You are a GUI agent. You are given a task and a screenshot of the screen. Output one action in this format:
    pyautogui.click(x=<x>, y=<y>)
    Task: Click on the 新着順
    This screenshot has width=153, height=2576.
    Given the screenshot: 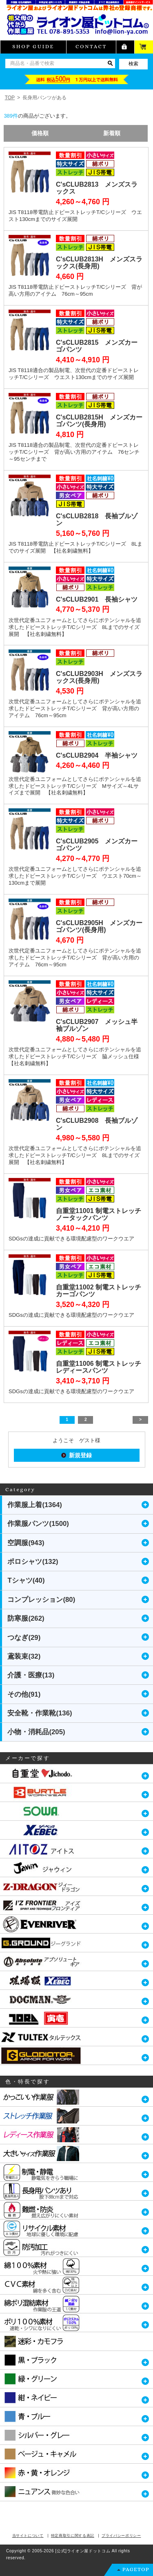 What is the action you would take?
    pyautogui.click(x=111, y=133)
    